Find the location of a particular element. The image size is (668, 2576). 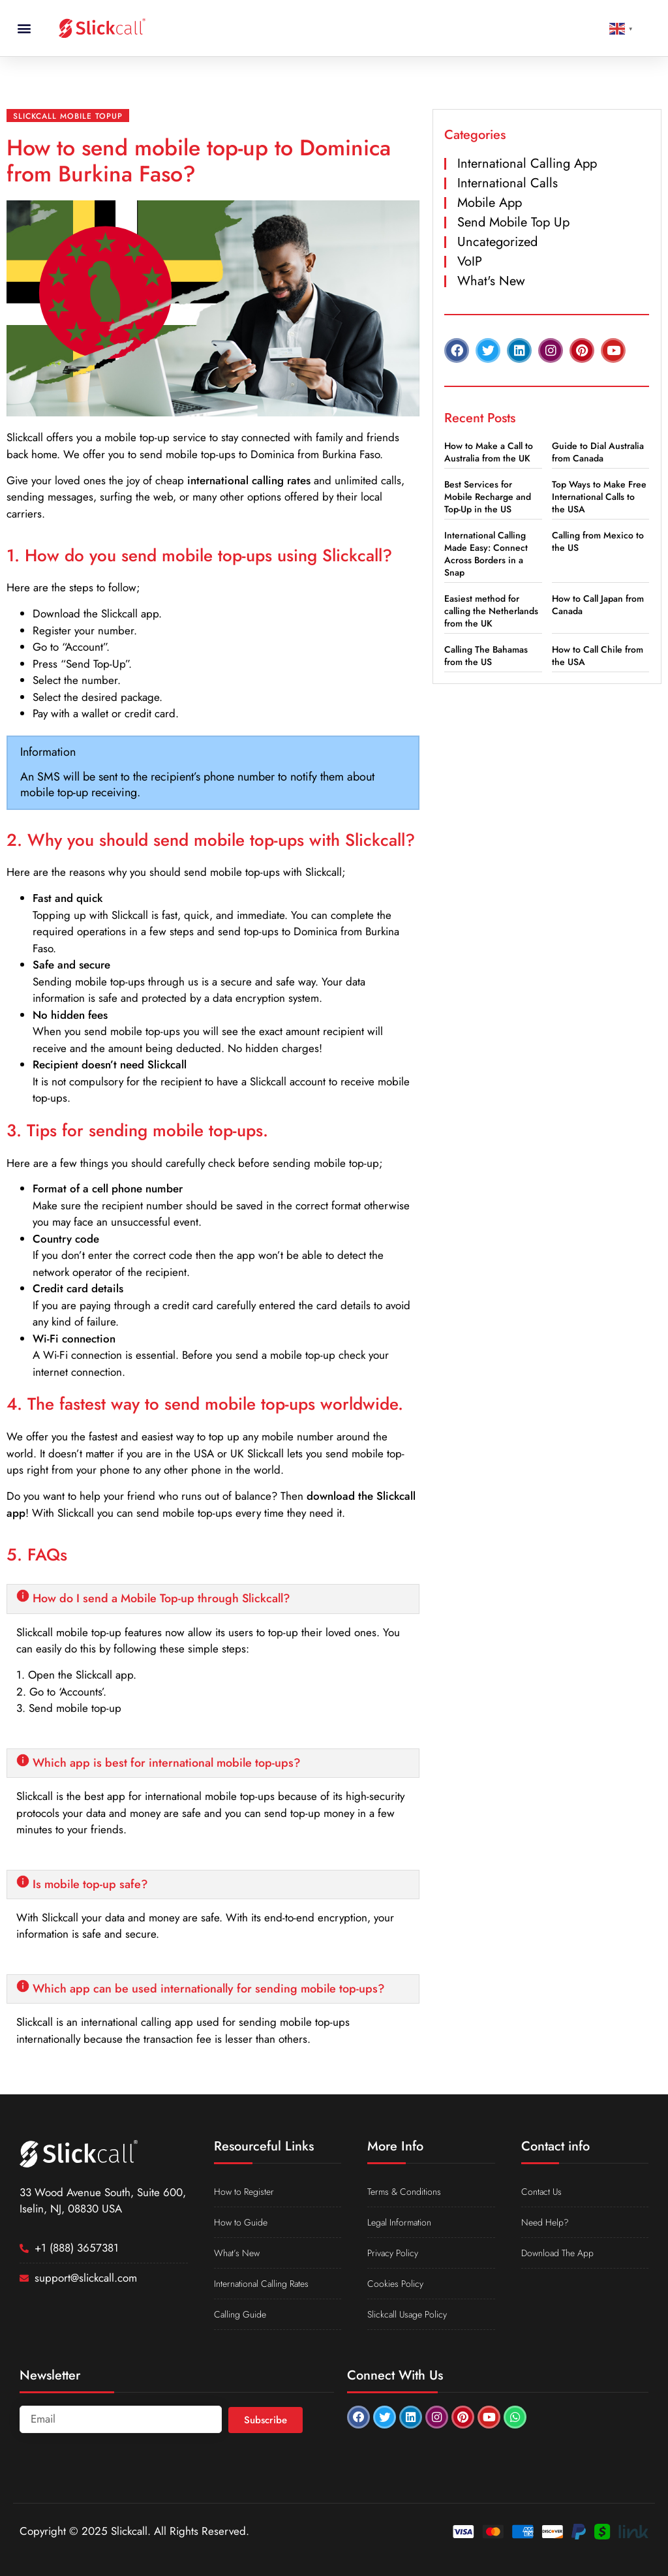

VoIP is located at coordinates (469, 261).